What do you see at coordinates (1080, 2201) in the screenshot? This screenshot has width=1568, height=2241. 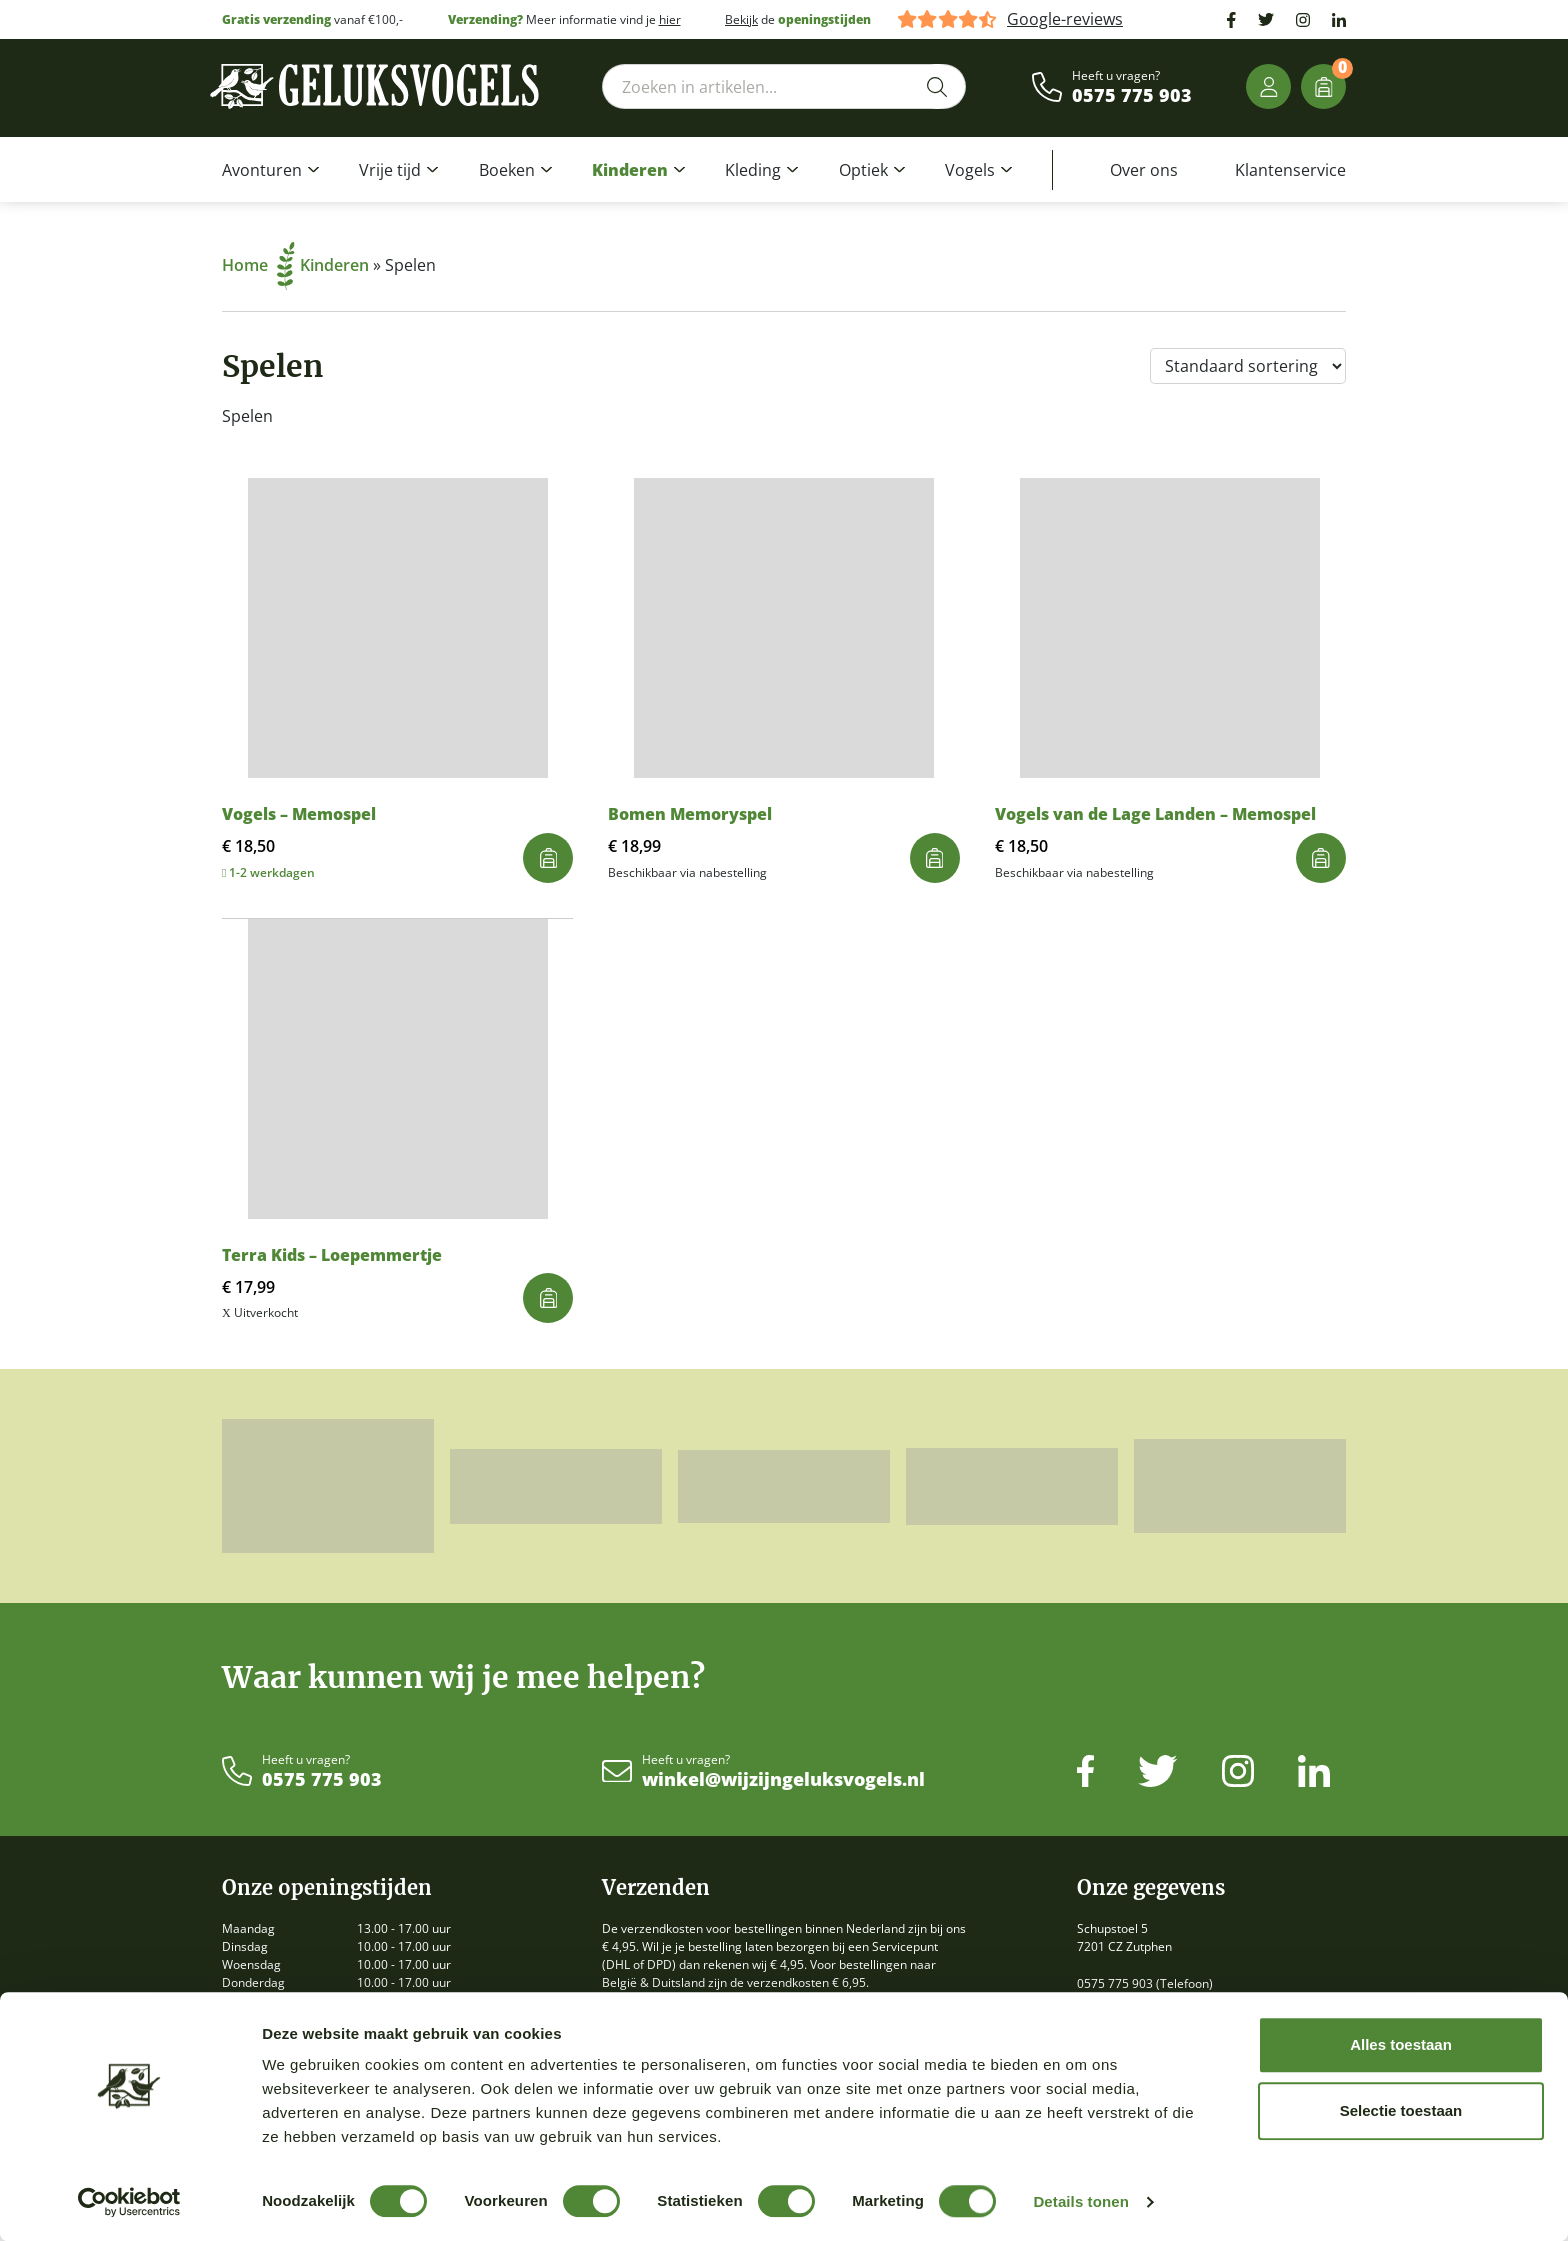 I see `Details tonen` at bounding box center [1080, 2201].